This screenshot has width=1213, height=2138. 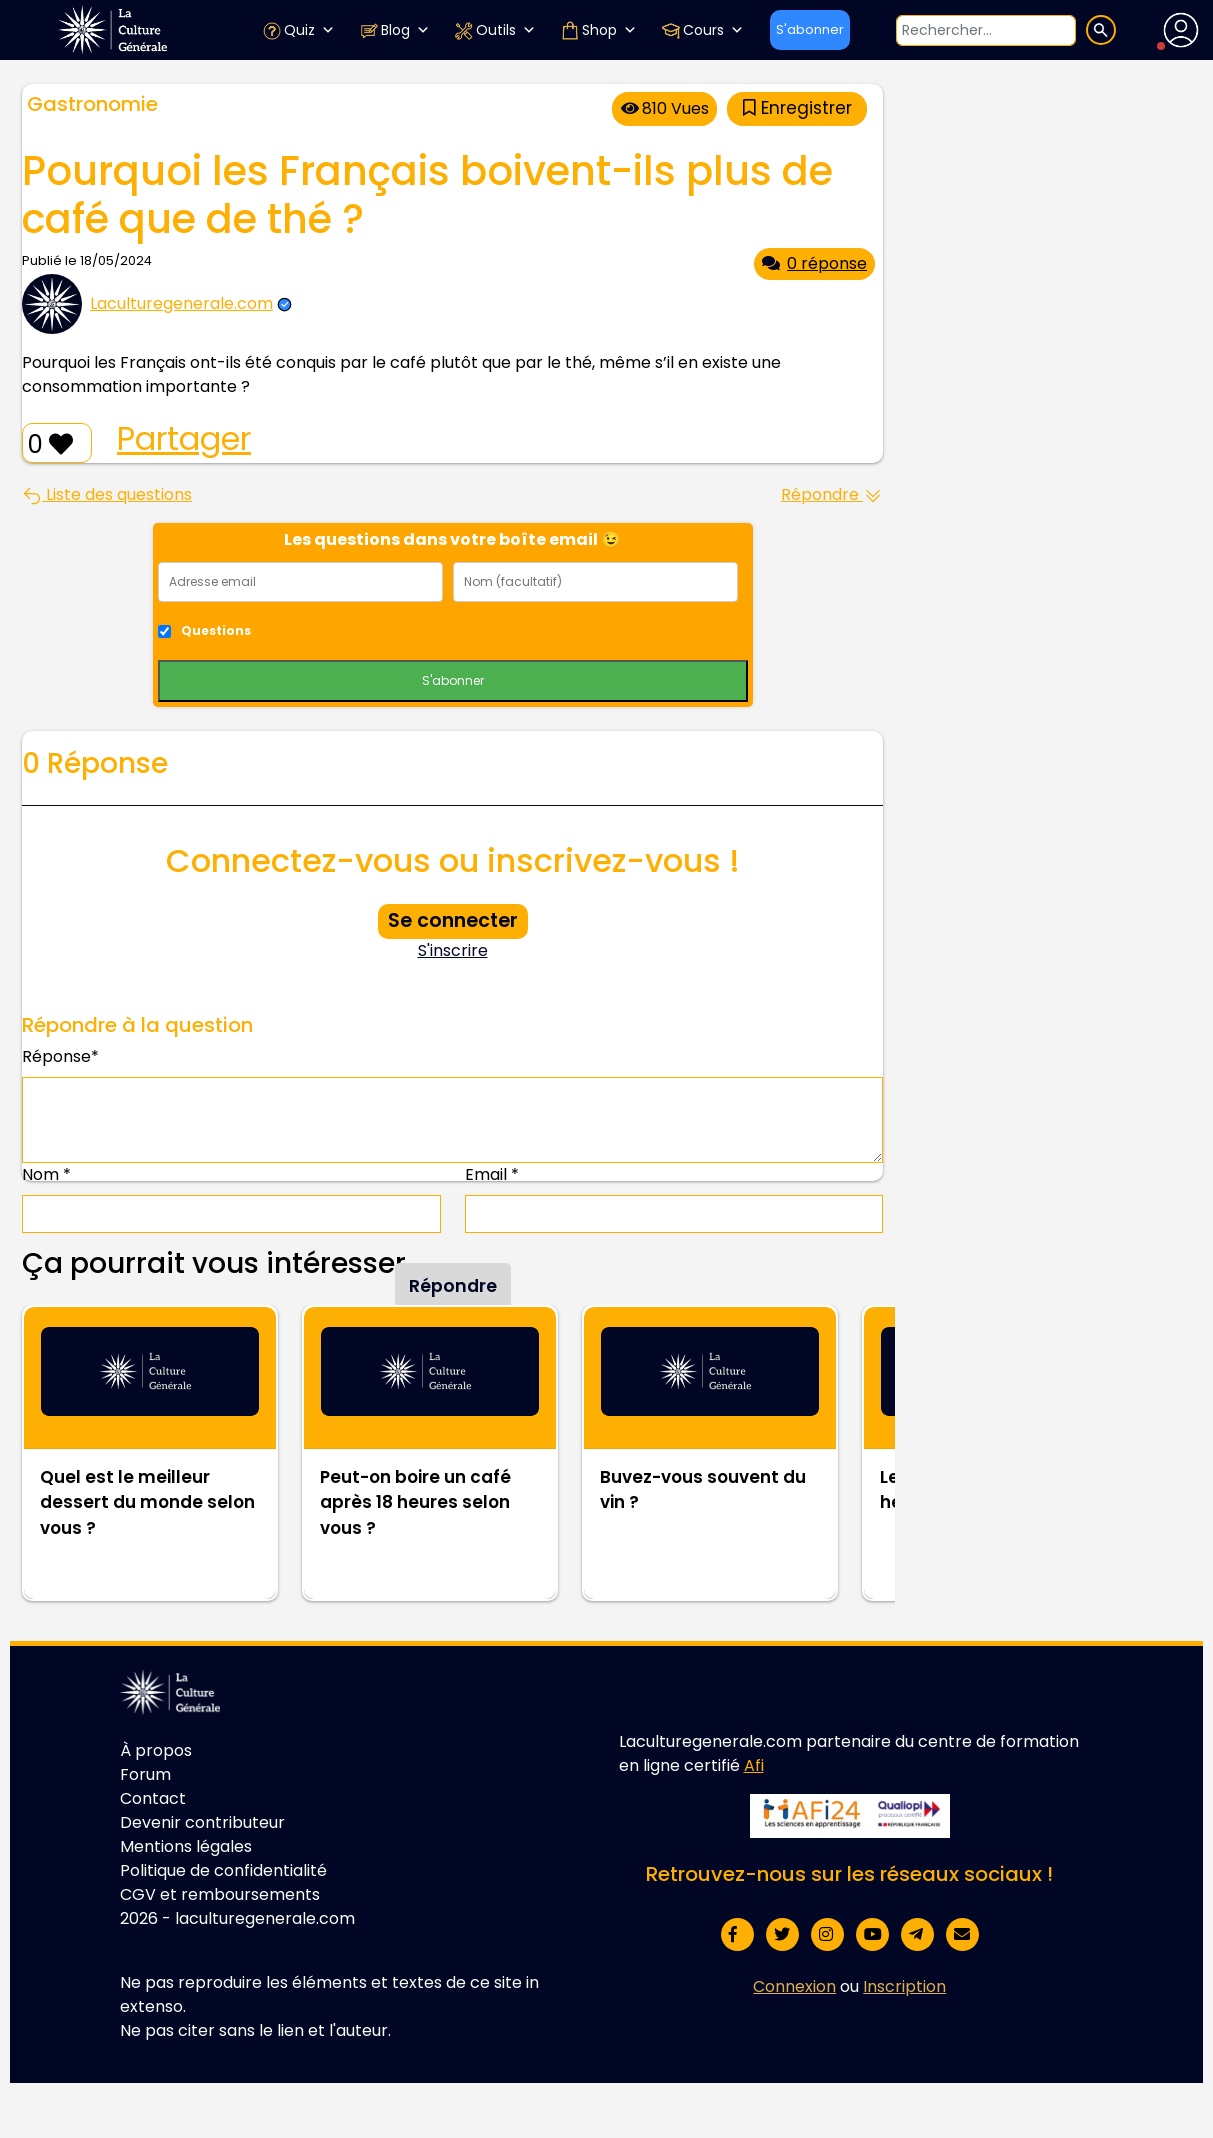 I want to click on Politique de confidentialité, so click(x=223, y=1870).